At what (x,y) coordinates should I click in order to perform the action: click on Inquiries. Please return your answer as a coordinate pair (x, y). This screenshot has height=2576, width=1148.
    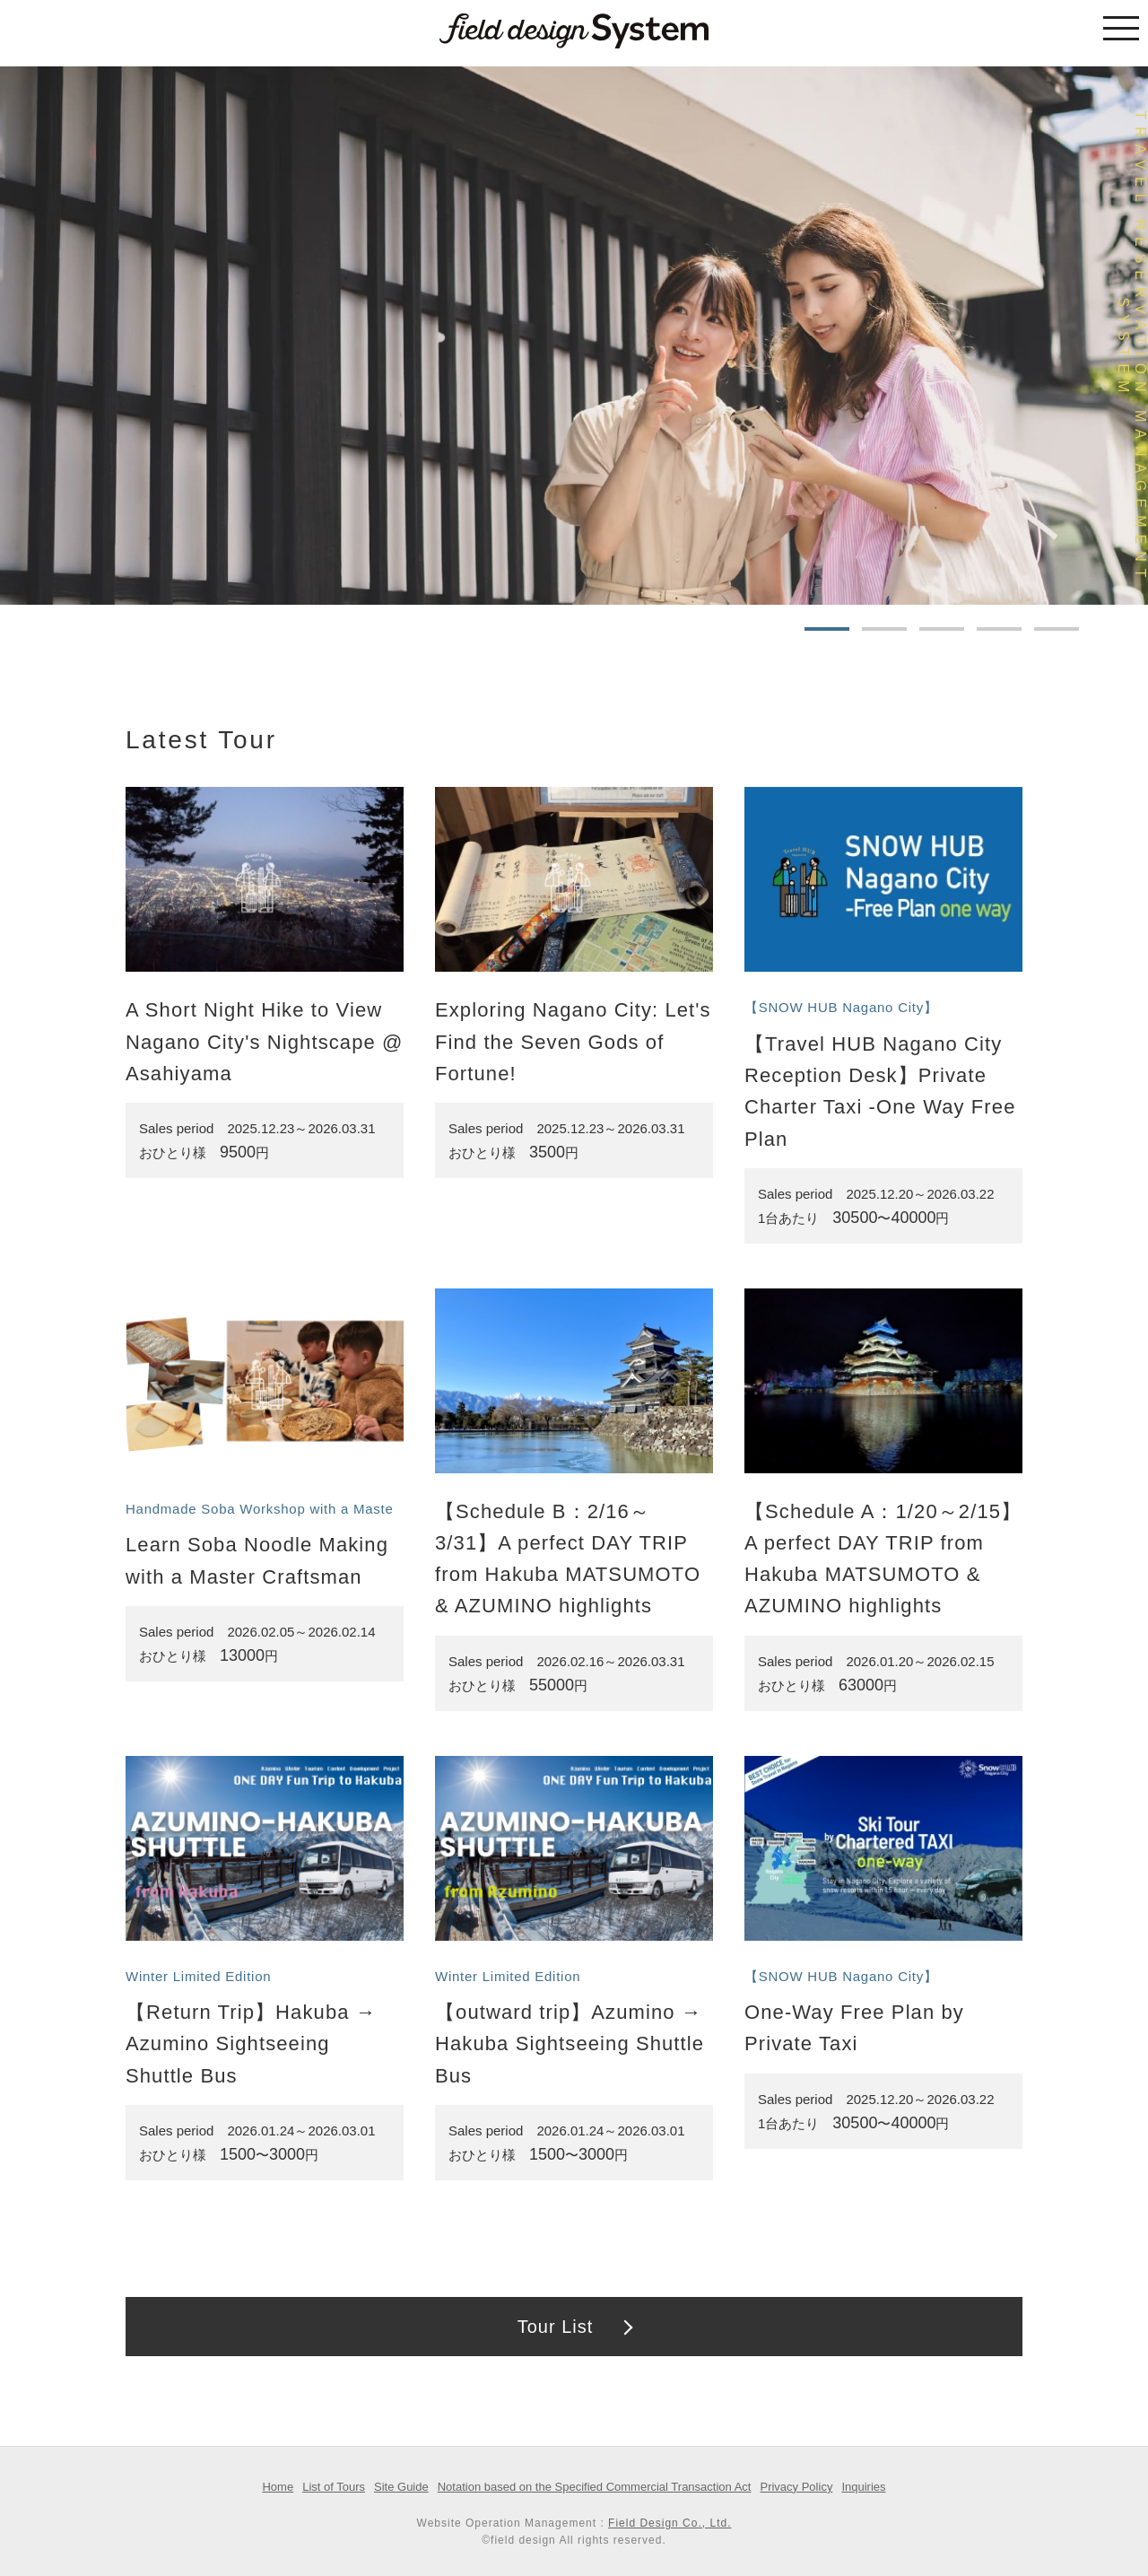
    Looking at the image, I should click on (863, 2486).